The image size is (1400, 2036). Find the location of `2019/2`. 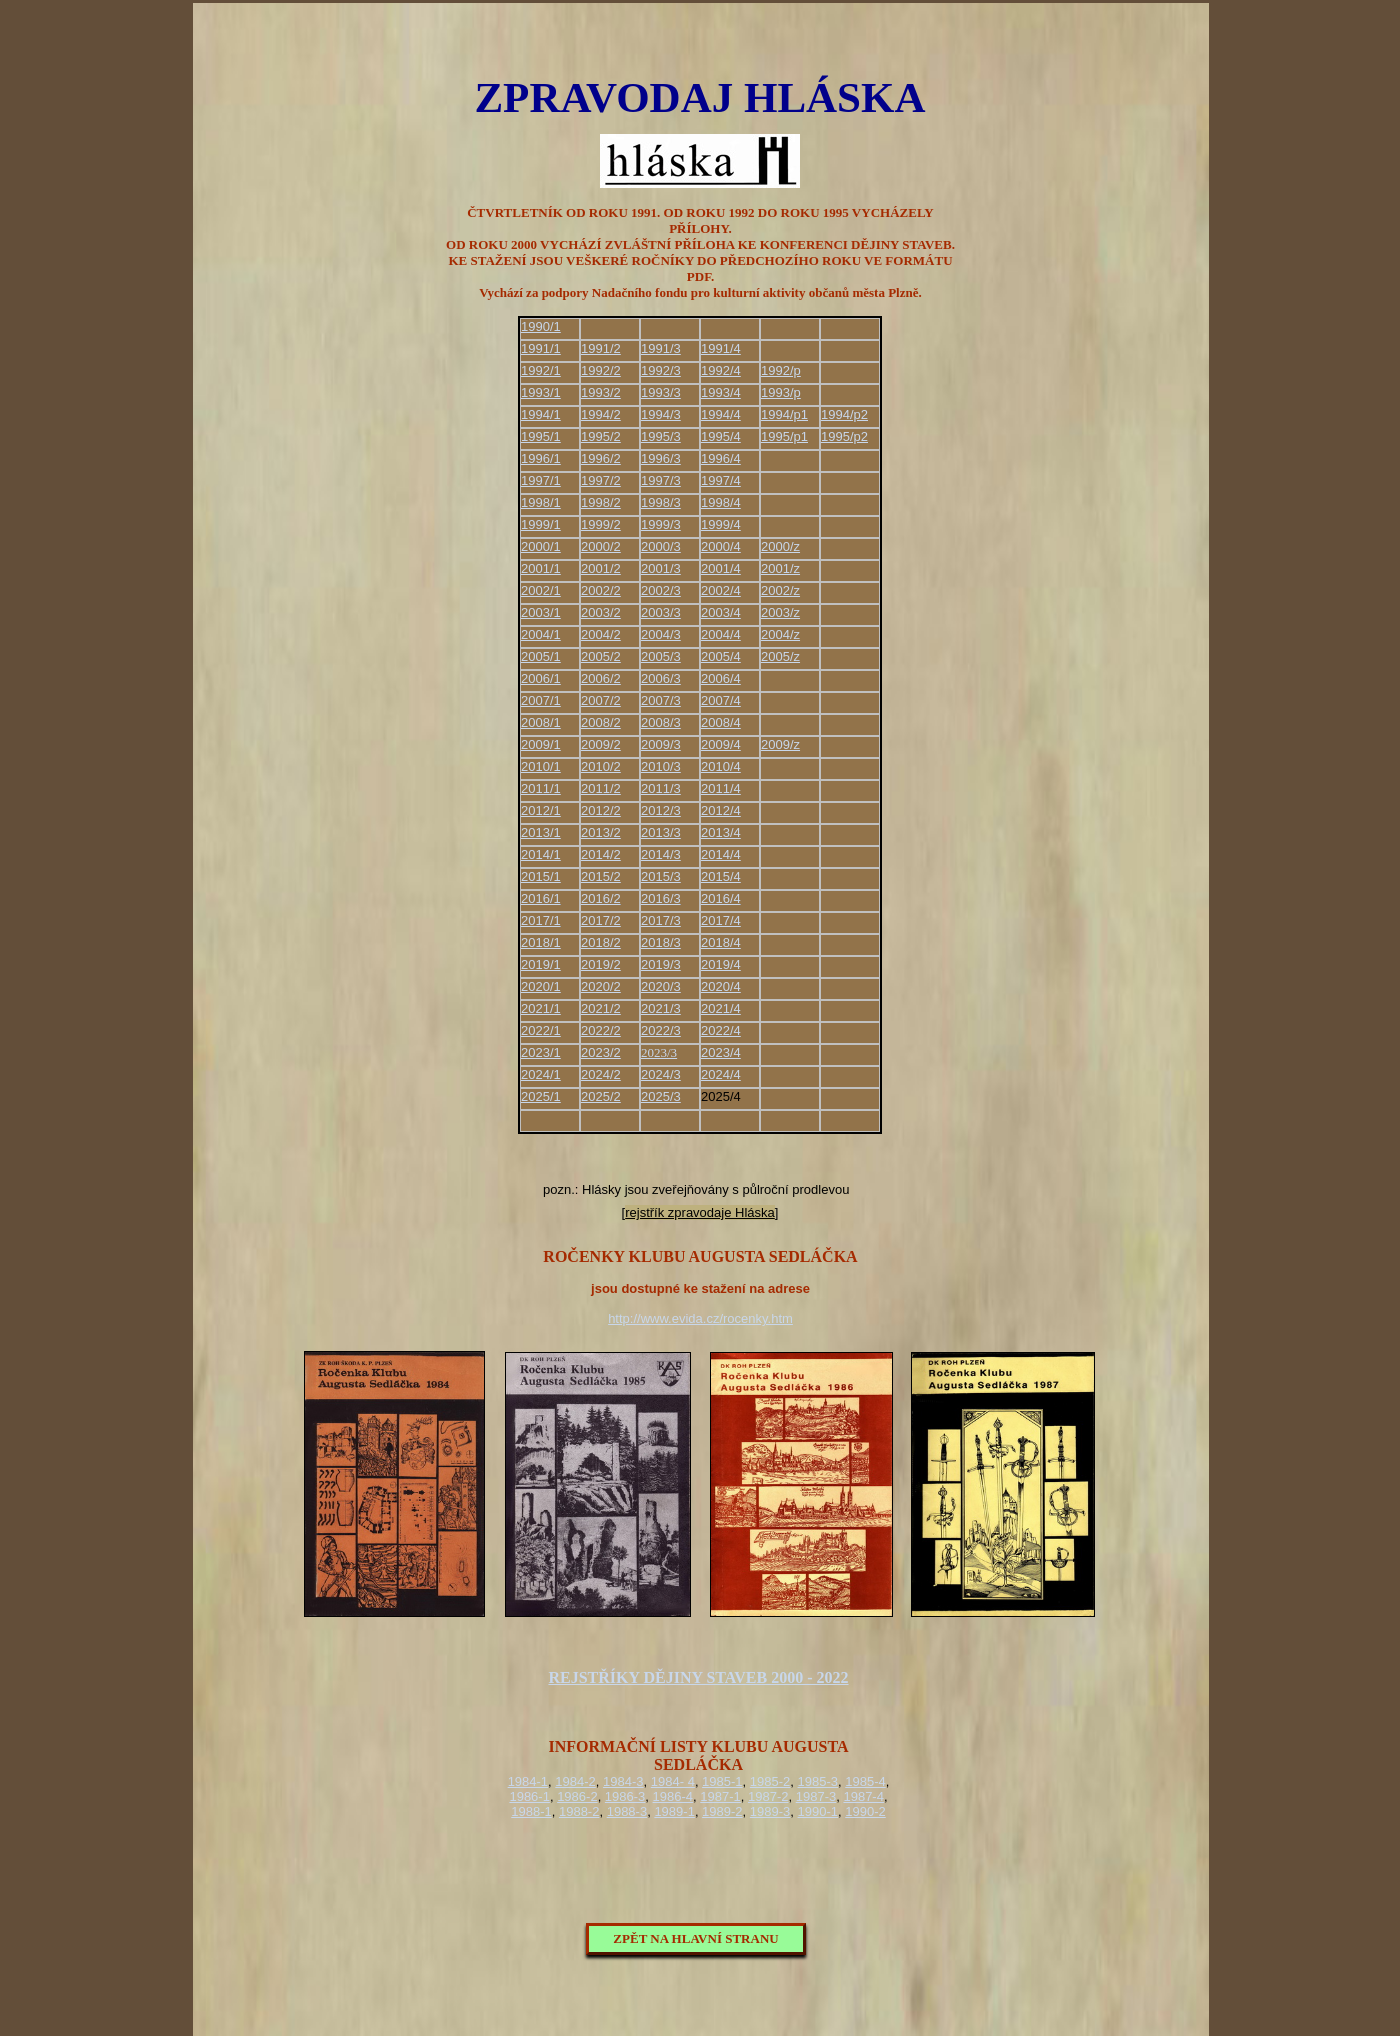

2019/2 is located at coordinates (601, 964).